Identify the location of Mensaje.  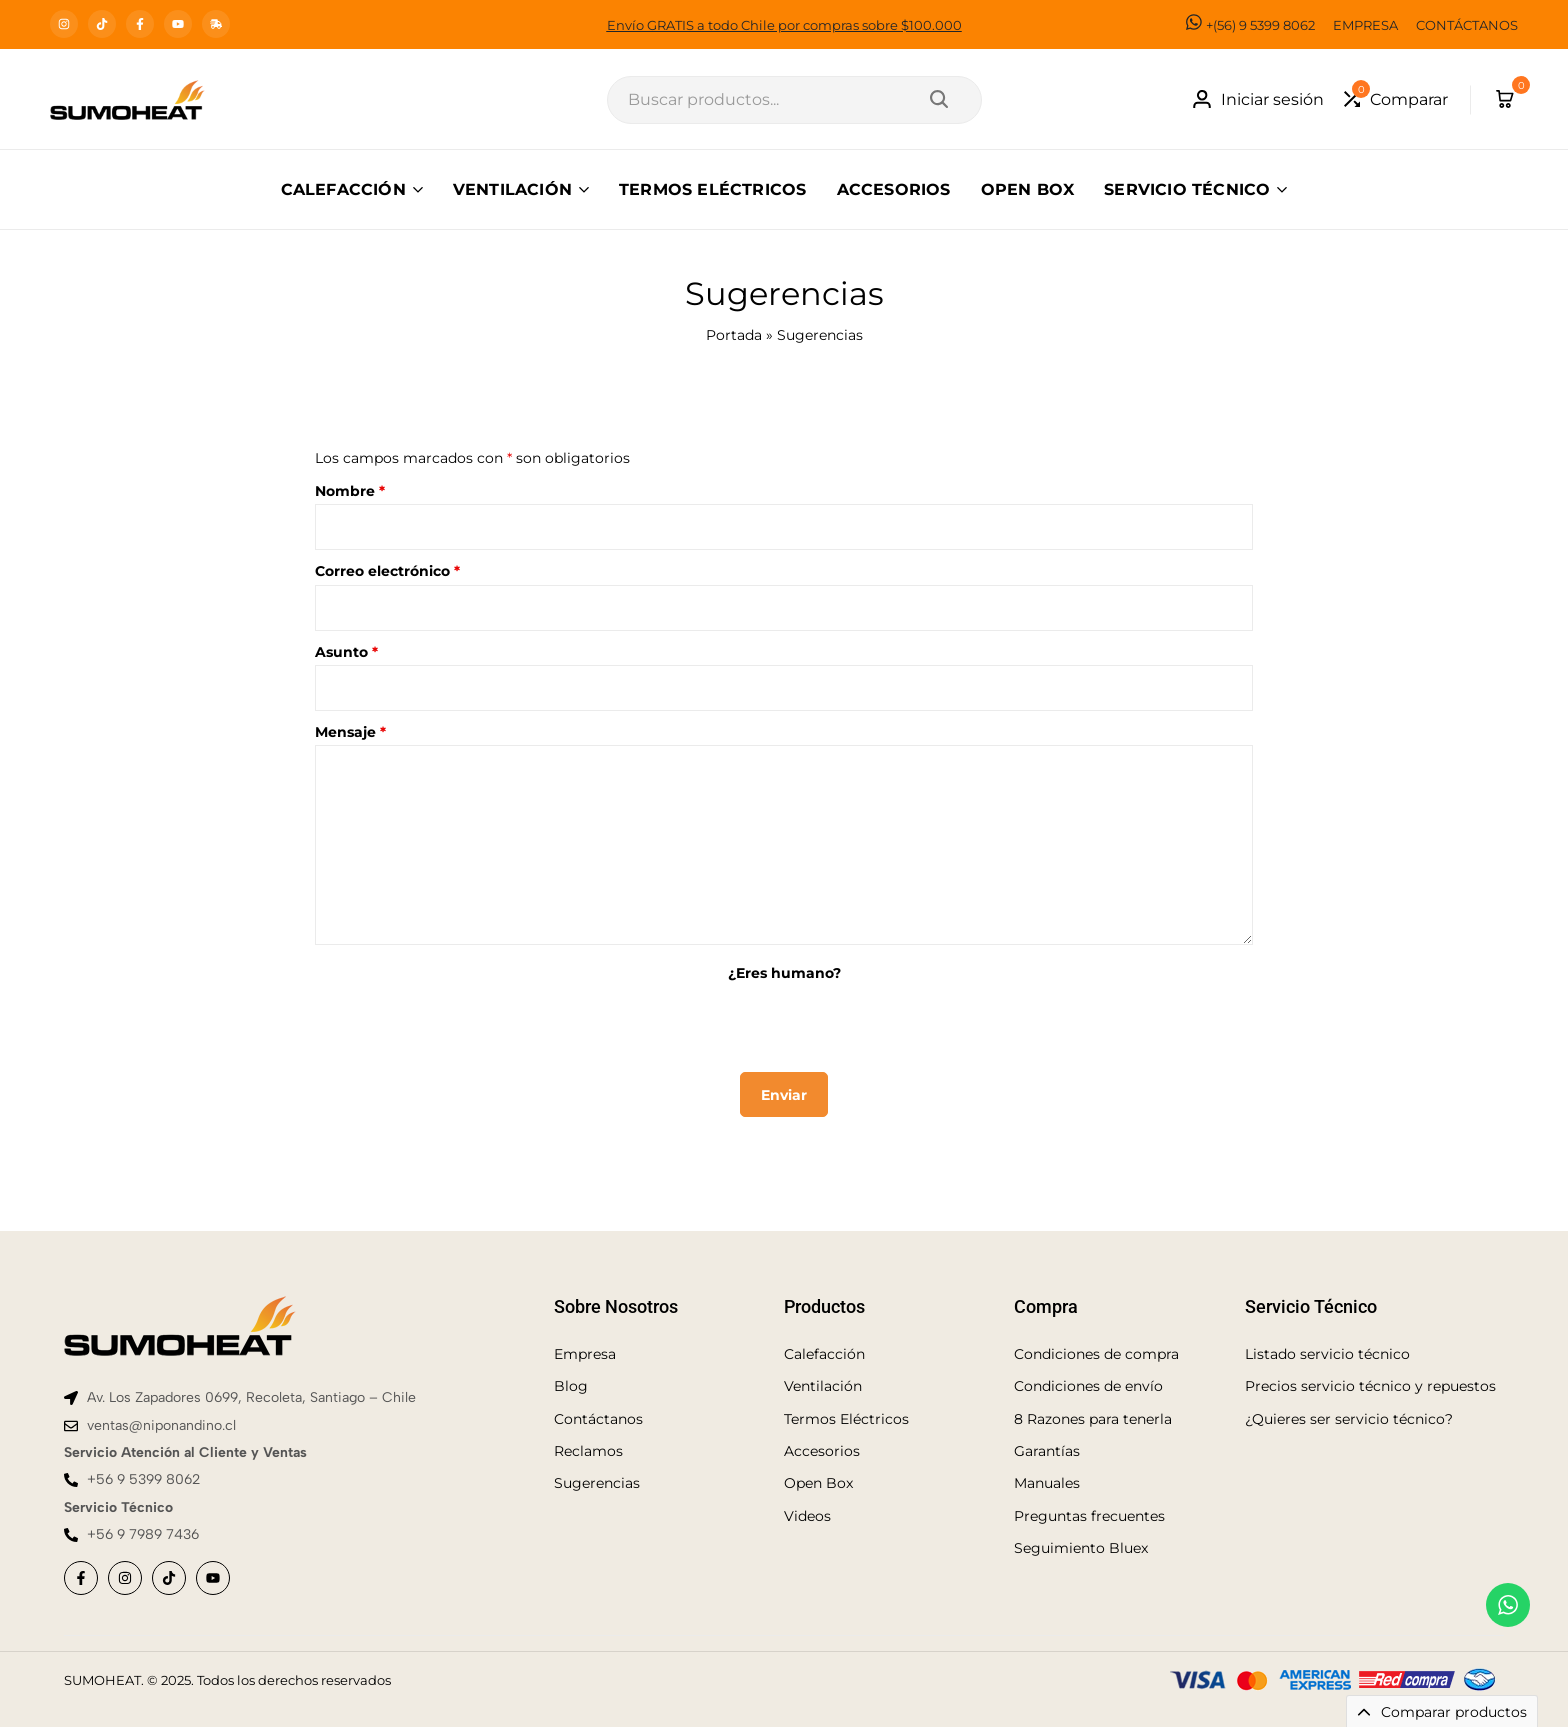
(350, 732).